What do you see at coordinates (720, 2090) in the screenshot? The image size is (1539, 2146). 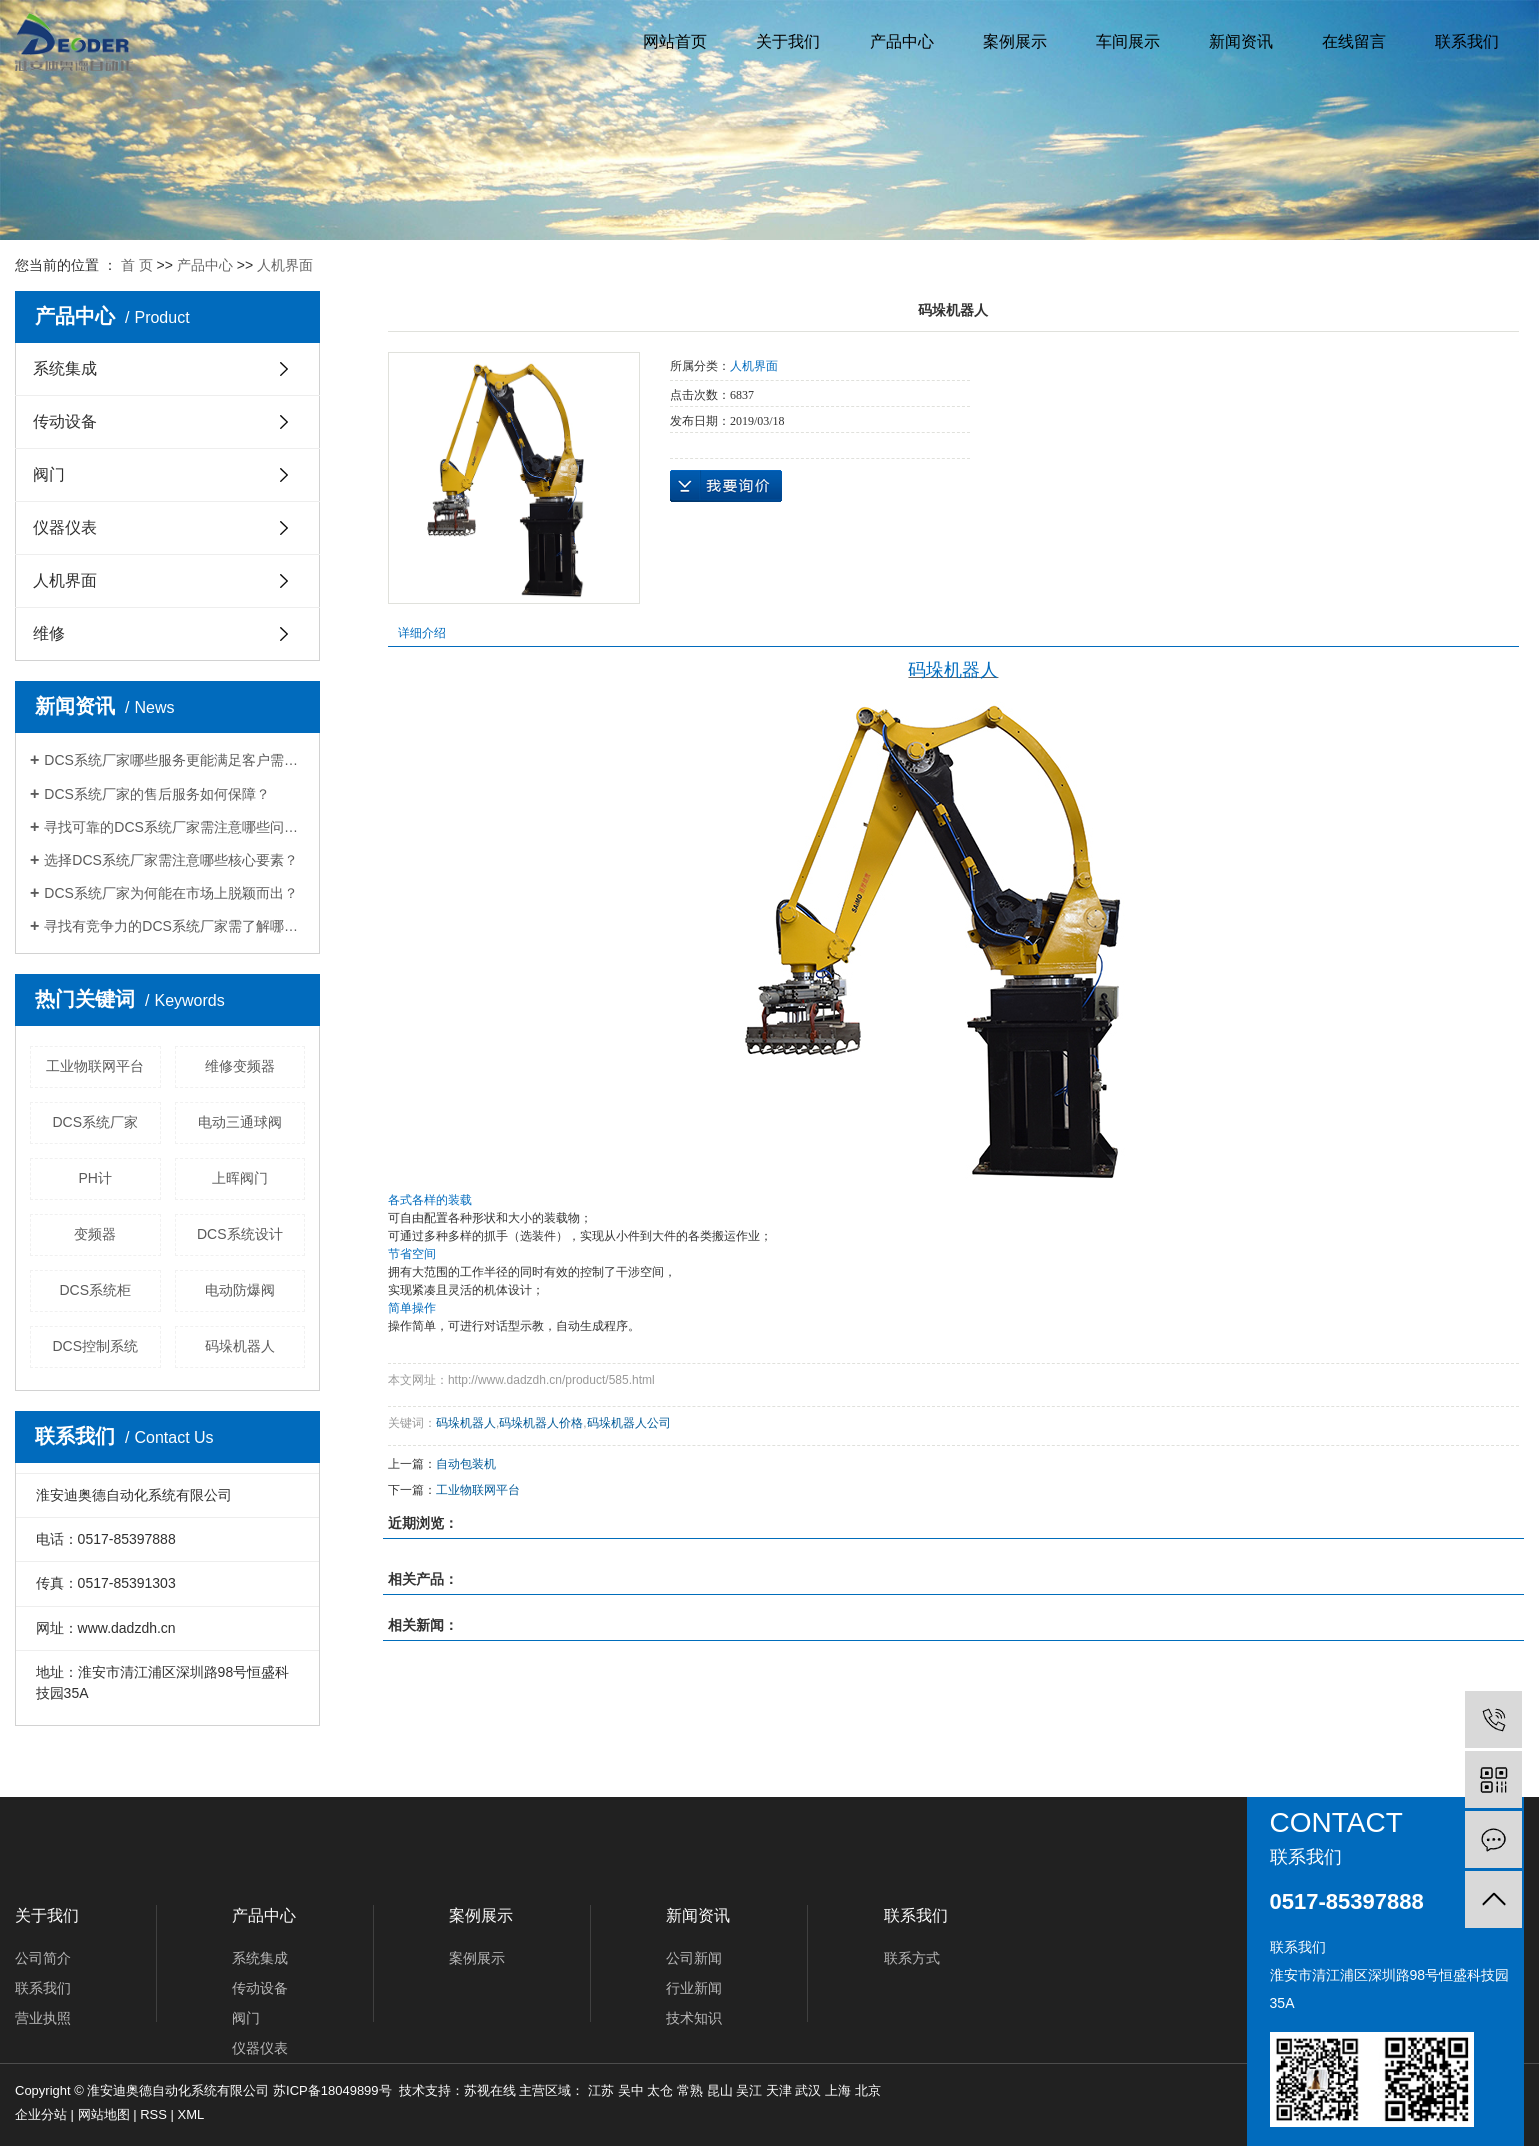 I see `昆山` at bounding box center [720, 2090].